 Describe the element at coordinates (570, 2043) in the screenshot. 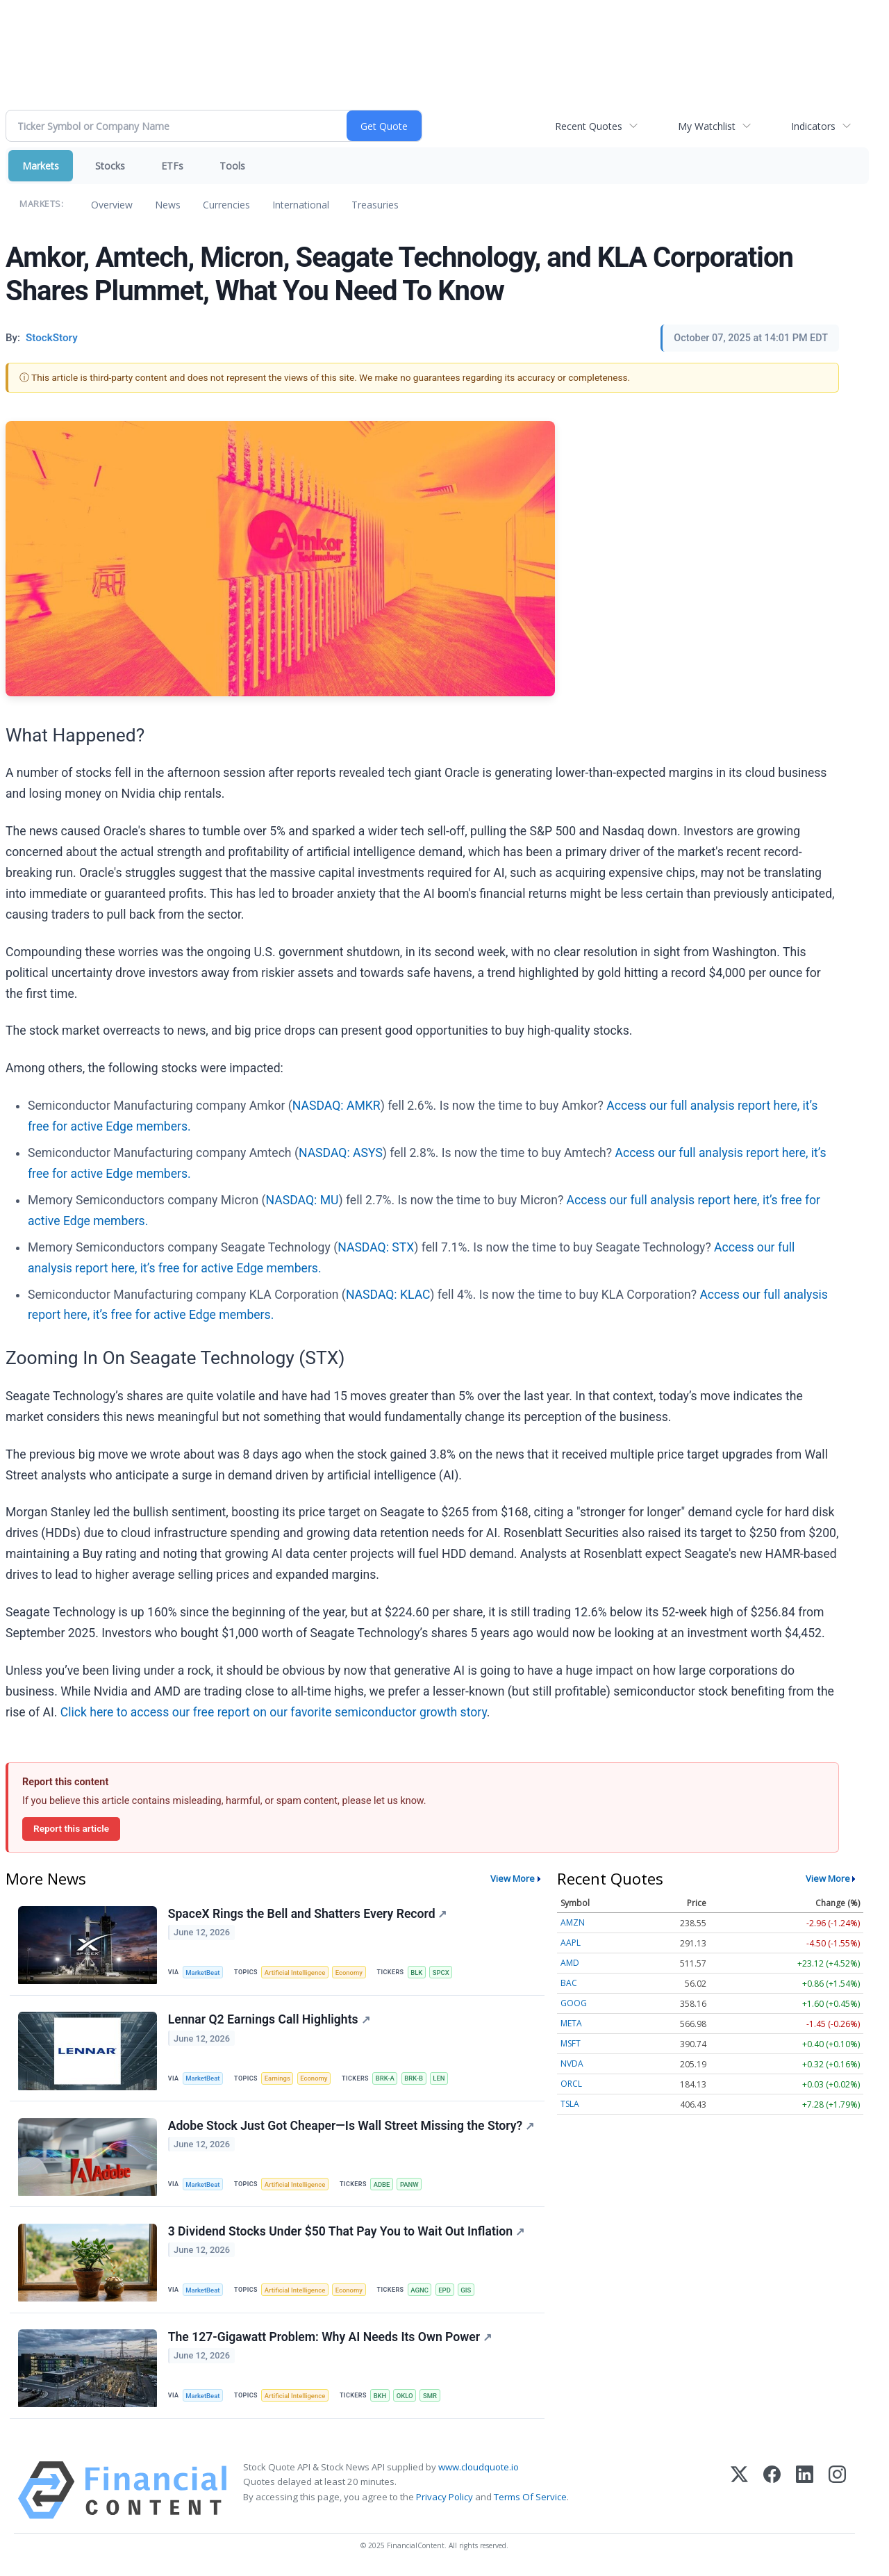

I see `MSFT` at that location.